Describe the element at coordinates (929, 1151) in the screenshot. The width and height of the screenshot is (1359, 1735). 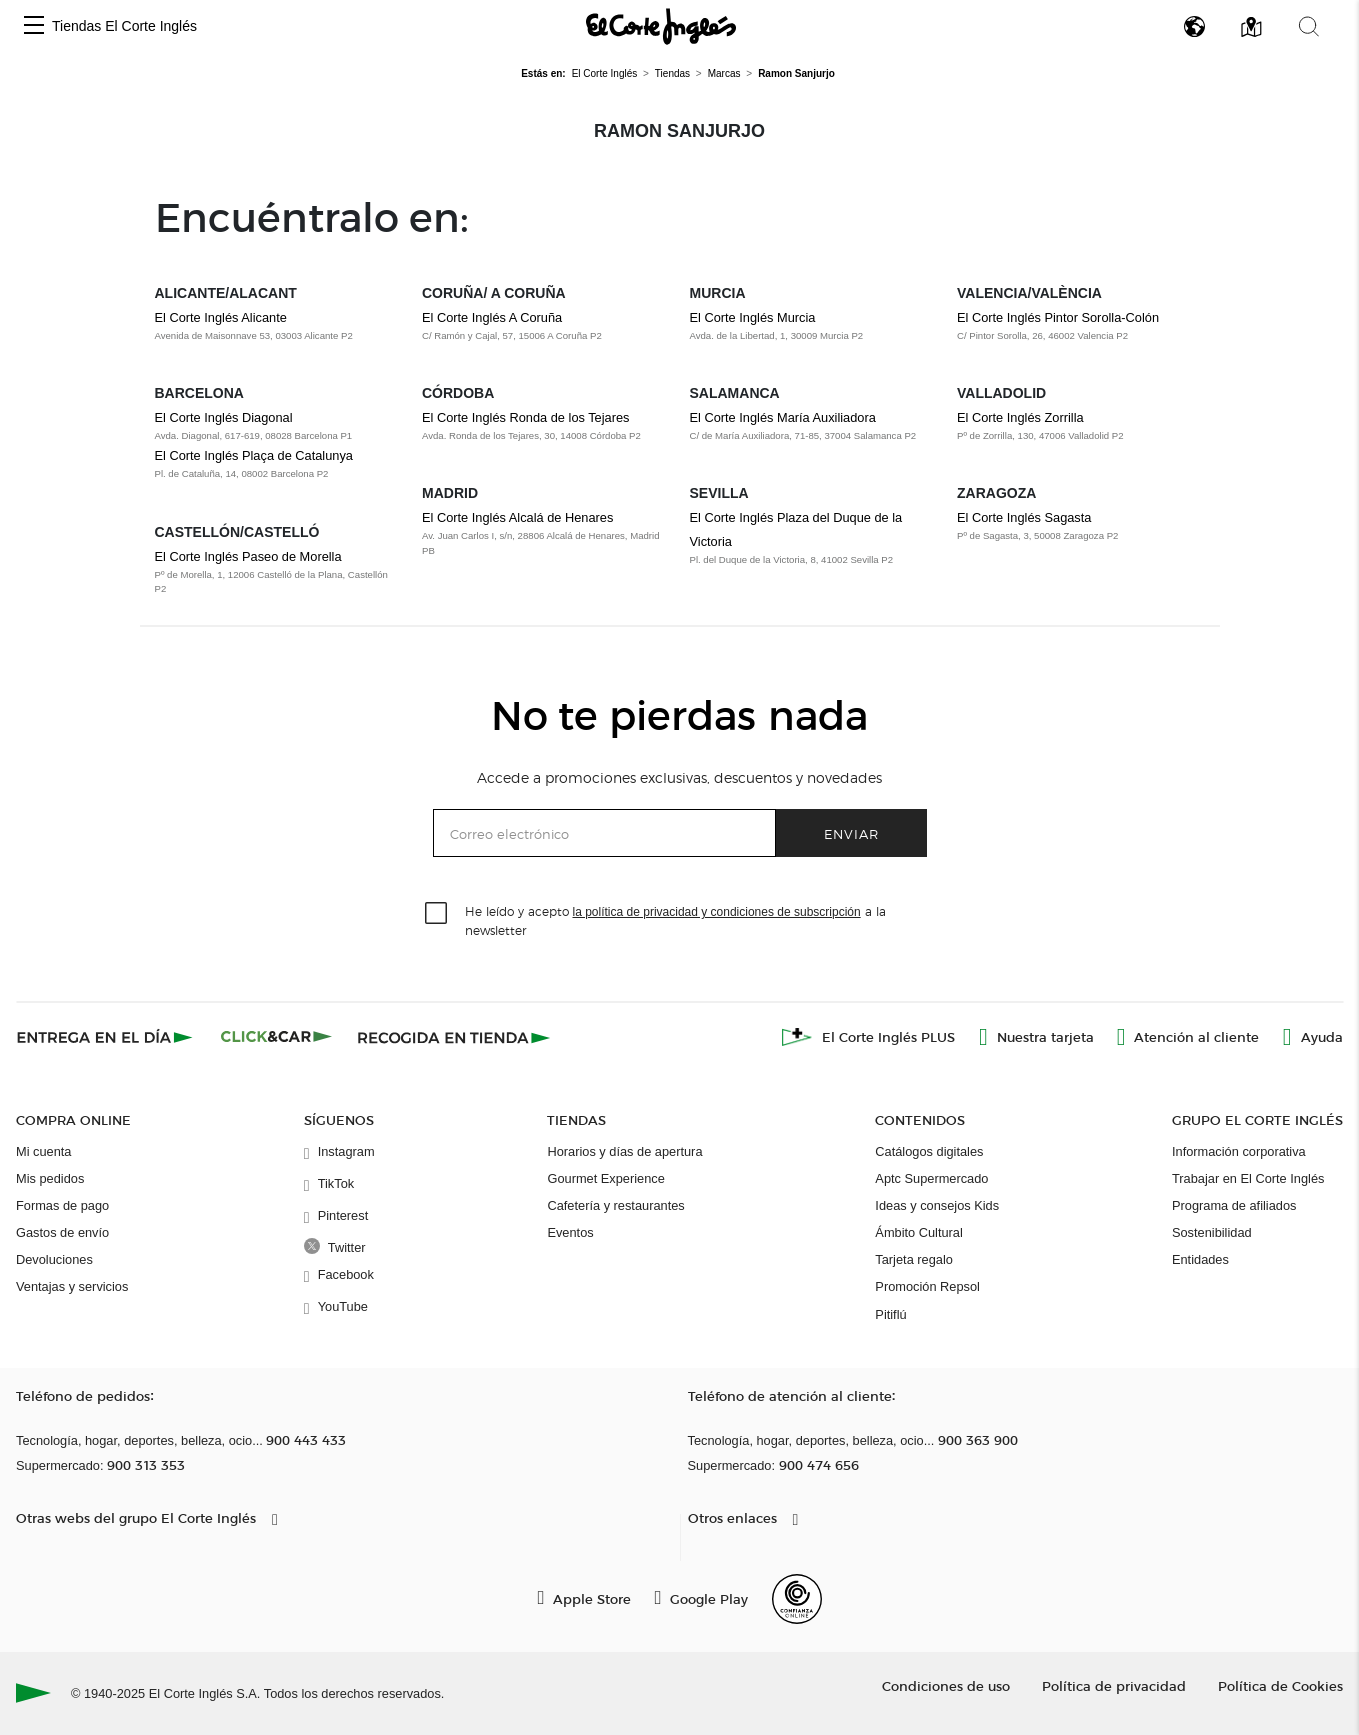
I see `Catálogos digitales` at that location.